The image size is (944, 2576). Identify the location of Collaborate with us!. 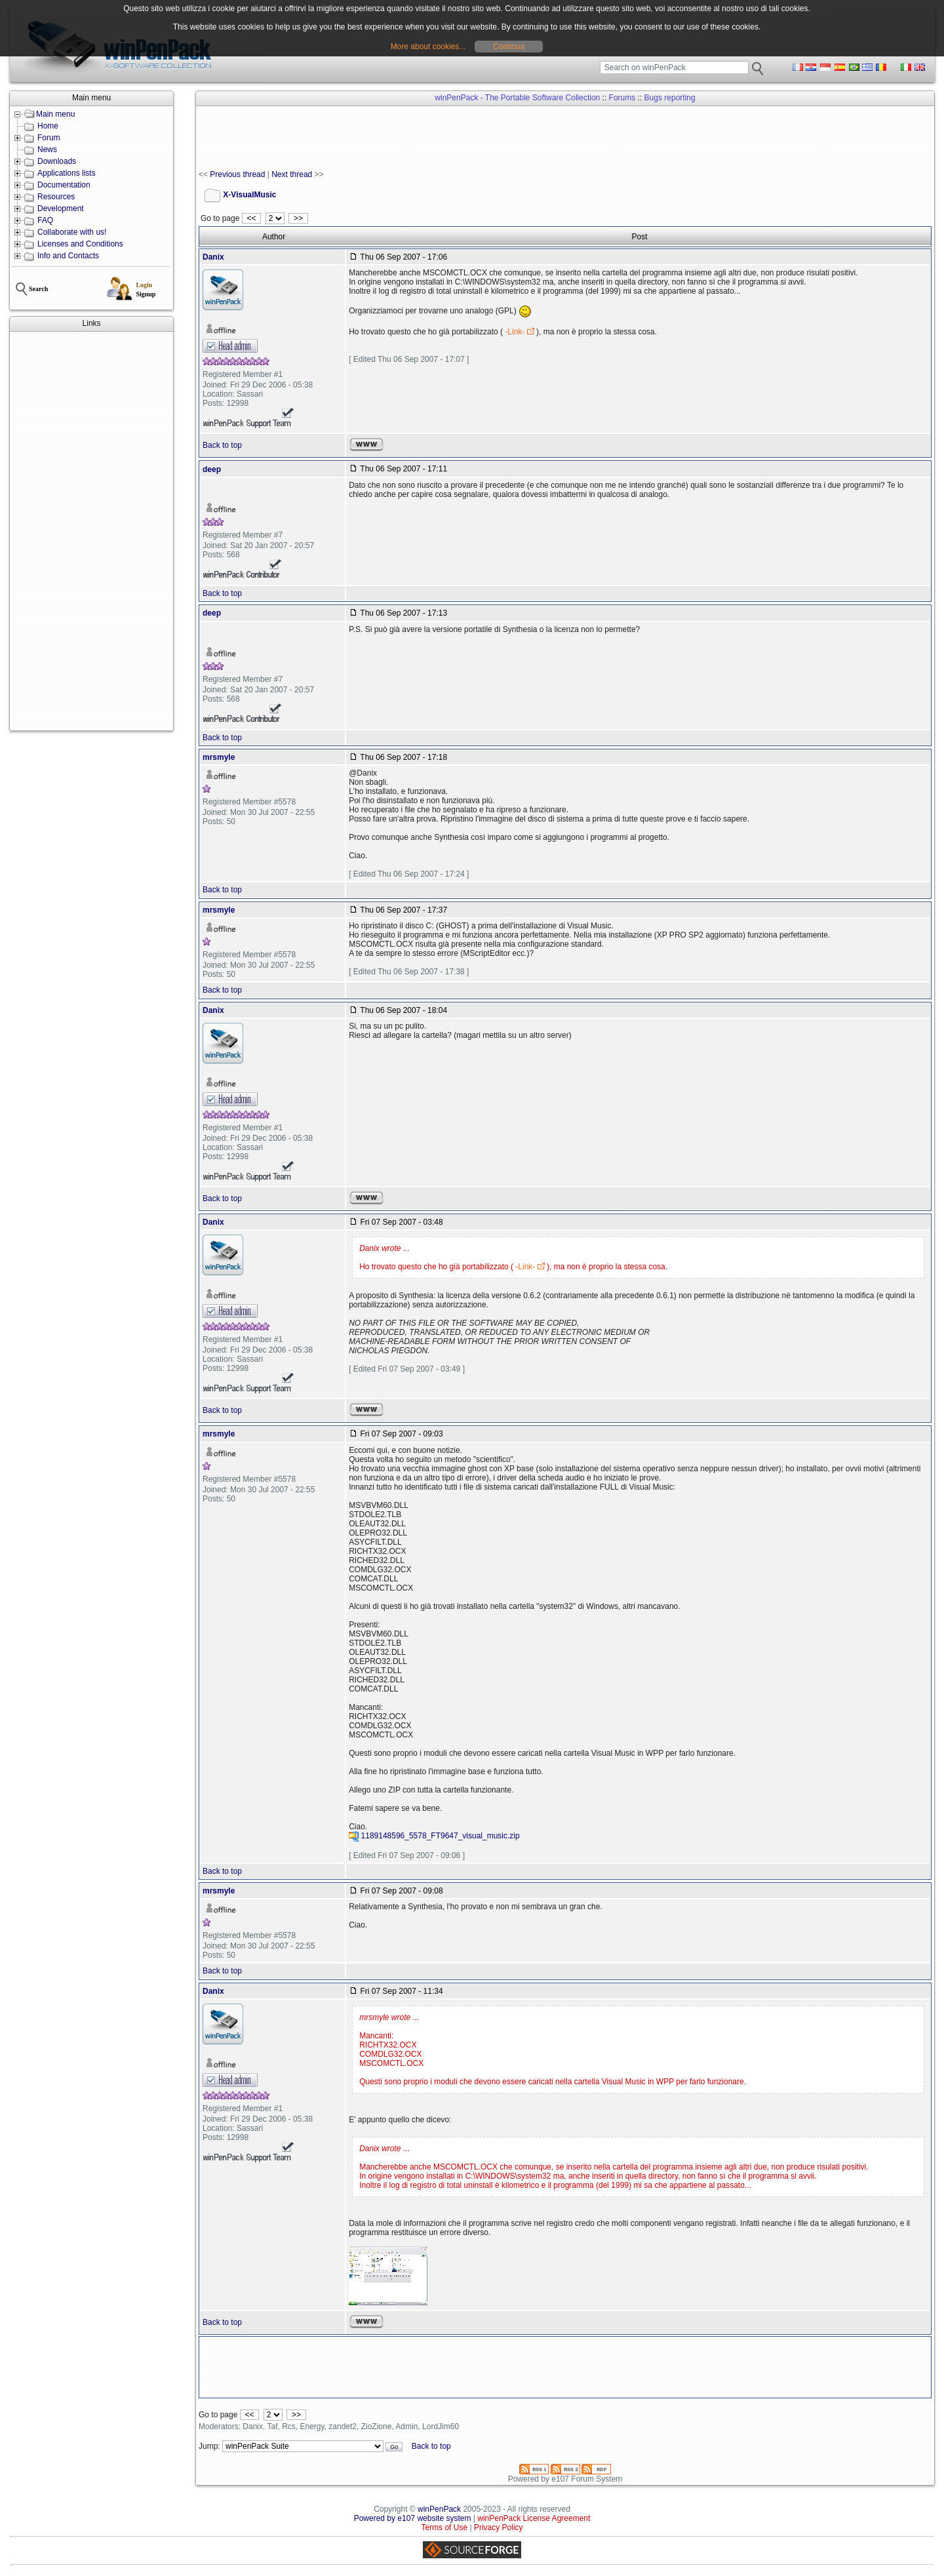
(71, 232).